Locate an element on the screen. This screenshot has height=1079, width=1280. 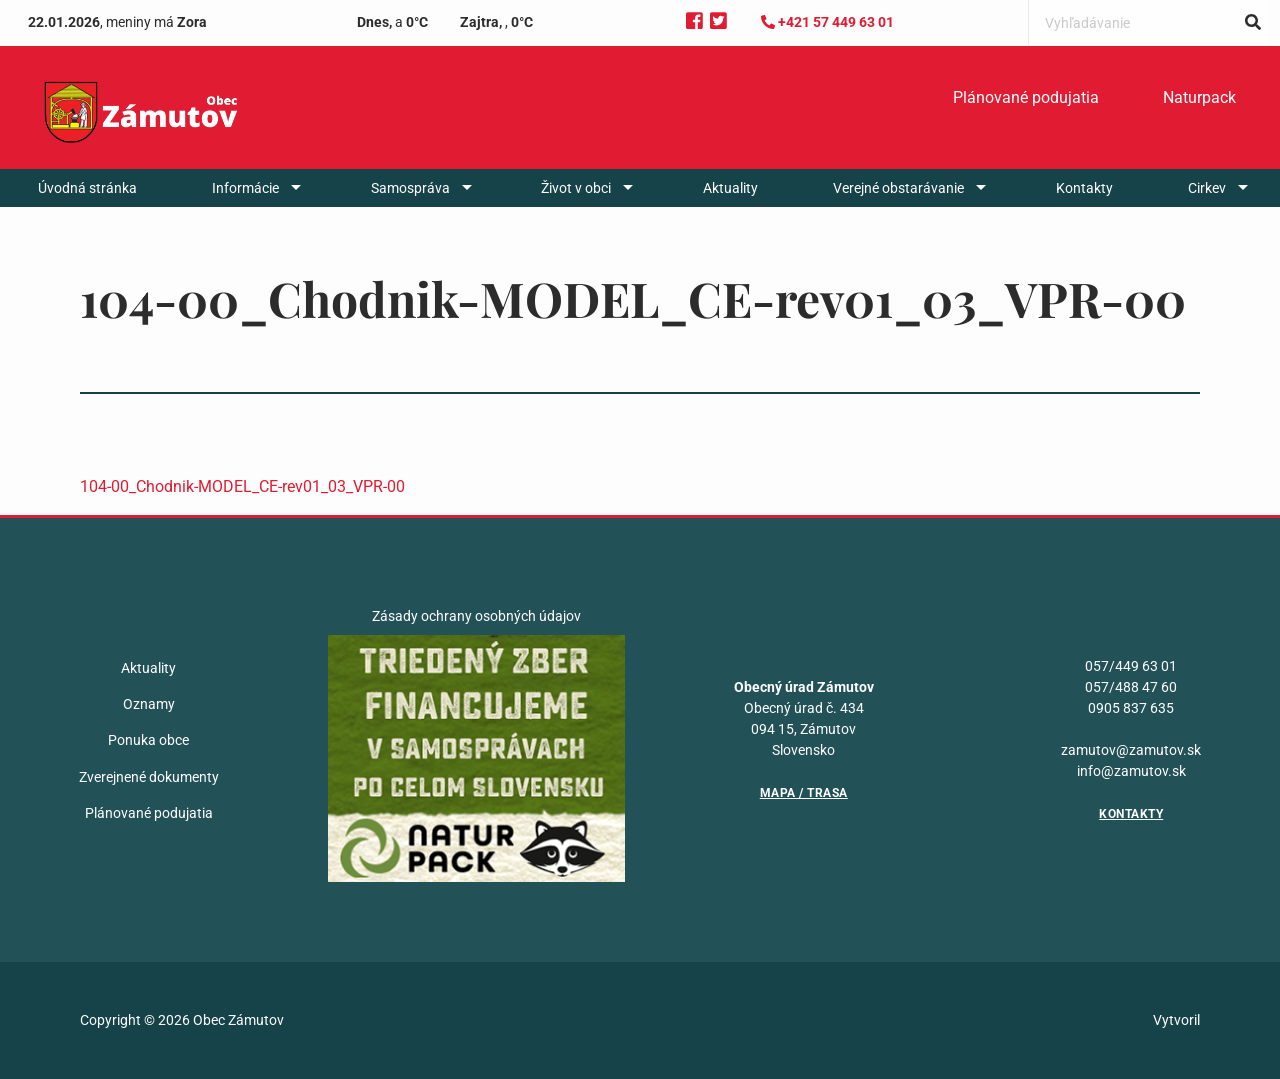
[menuitem] is located at coordinates (1026, 98).